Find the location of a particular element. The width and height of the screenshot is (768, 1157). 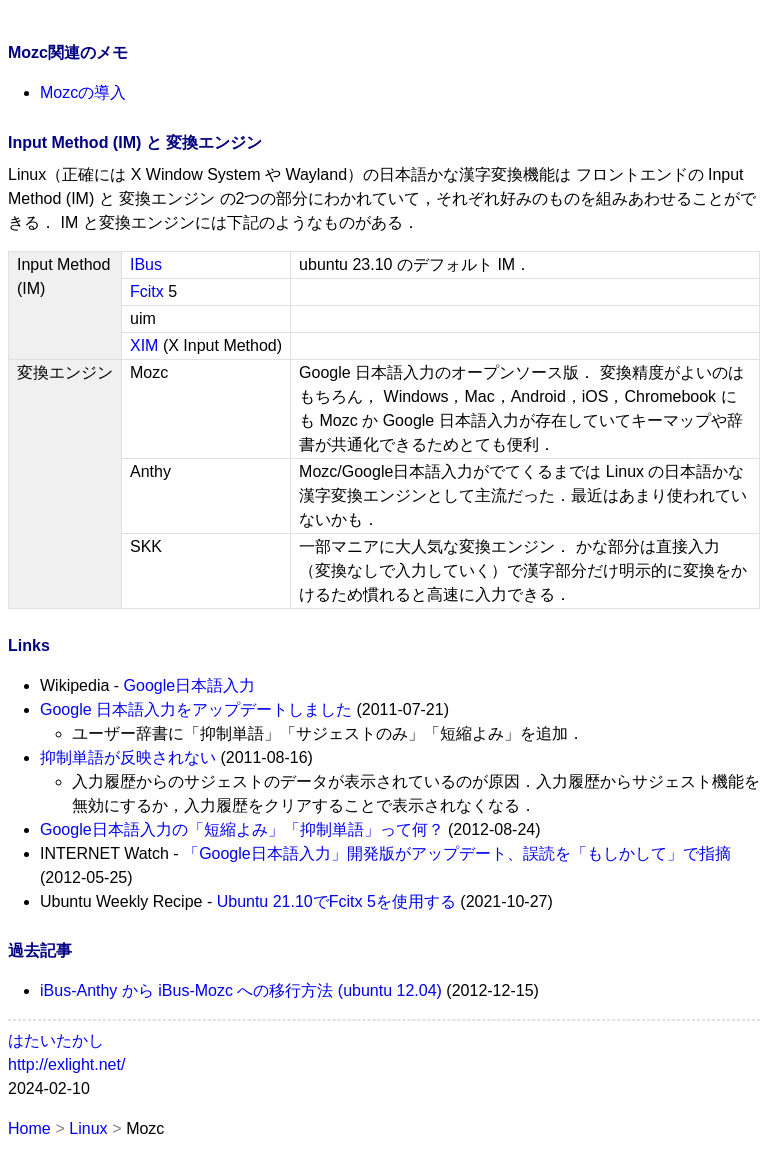

「Google日本語入力」開発版がアップデート、誤読を「もしかして」で指摘 is located at coordinates (457, 853).